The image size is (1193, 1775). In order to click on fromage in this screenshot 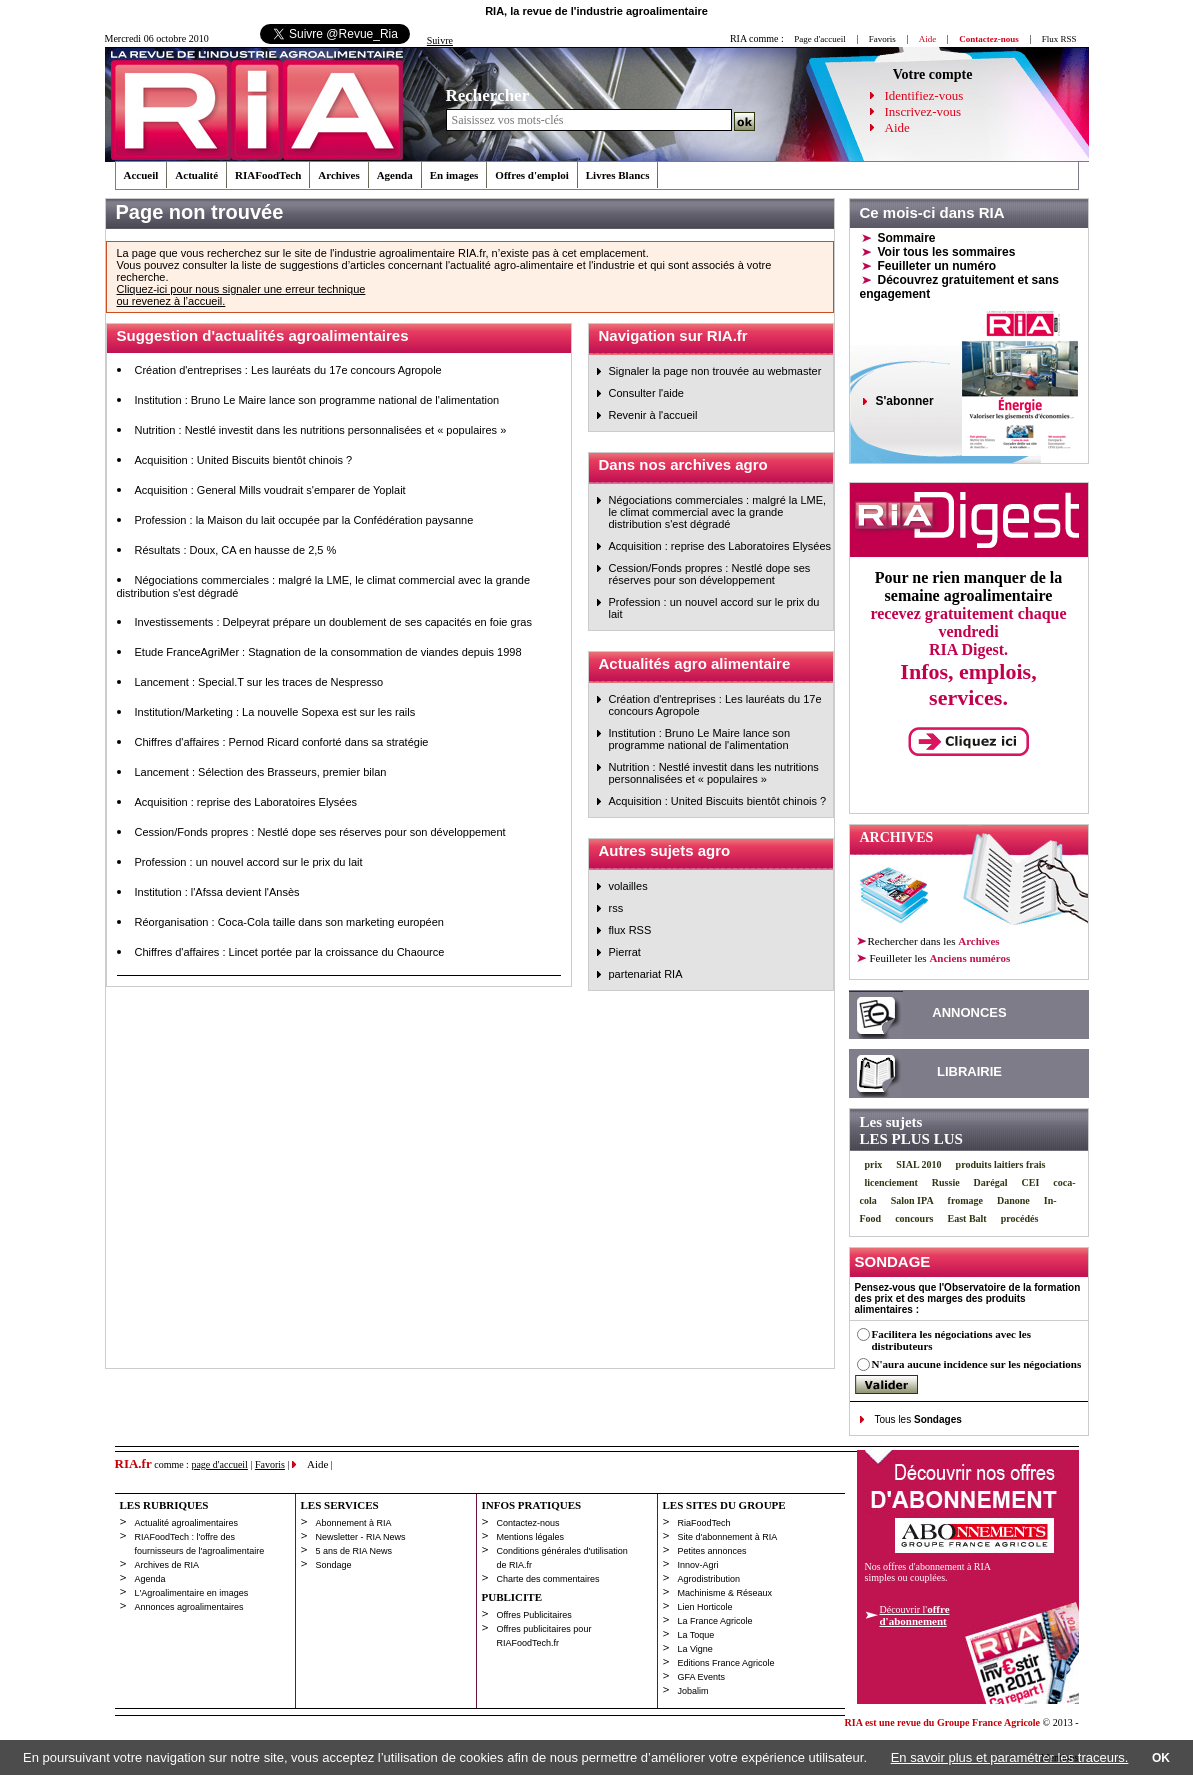, I will do `click(965, 1200)`.